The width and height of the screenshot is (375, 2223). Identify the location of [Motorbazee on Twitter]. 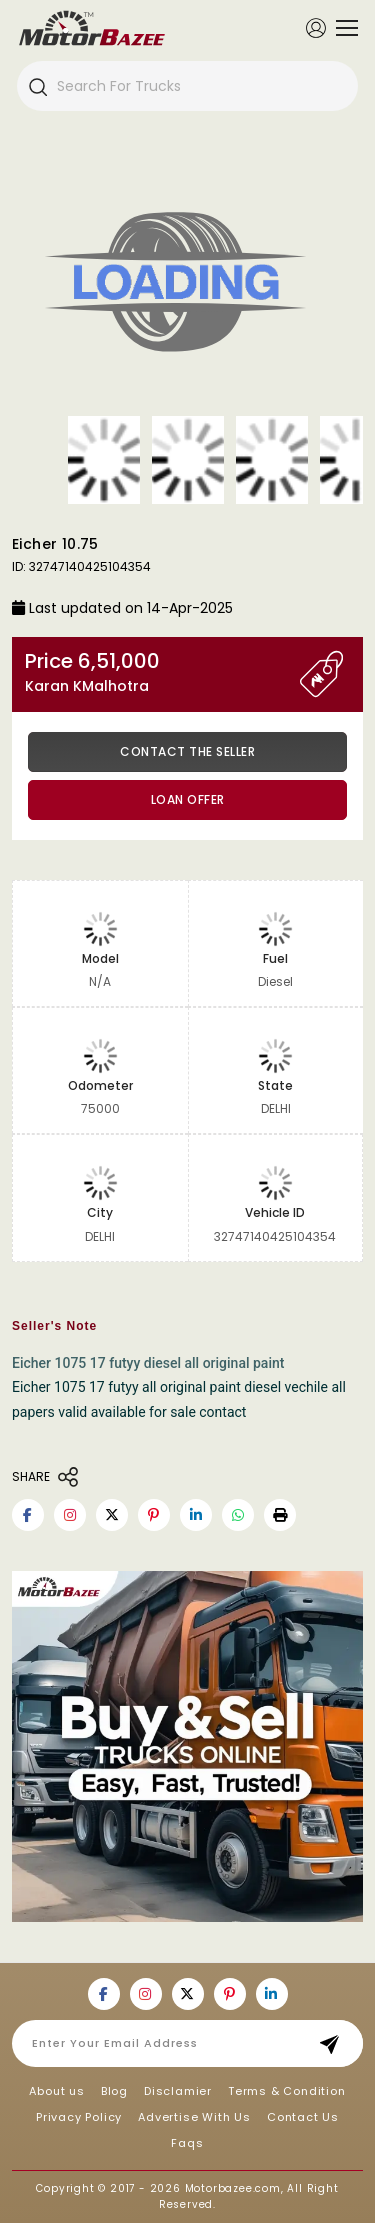
(112, 1515).